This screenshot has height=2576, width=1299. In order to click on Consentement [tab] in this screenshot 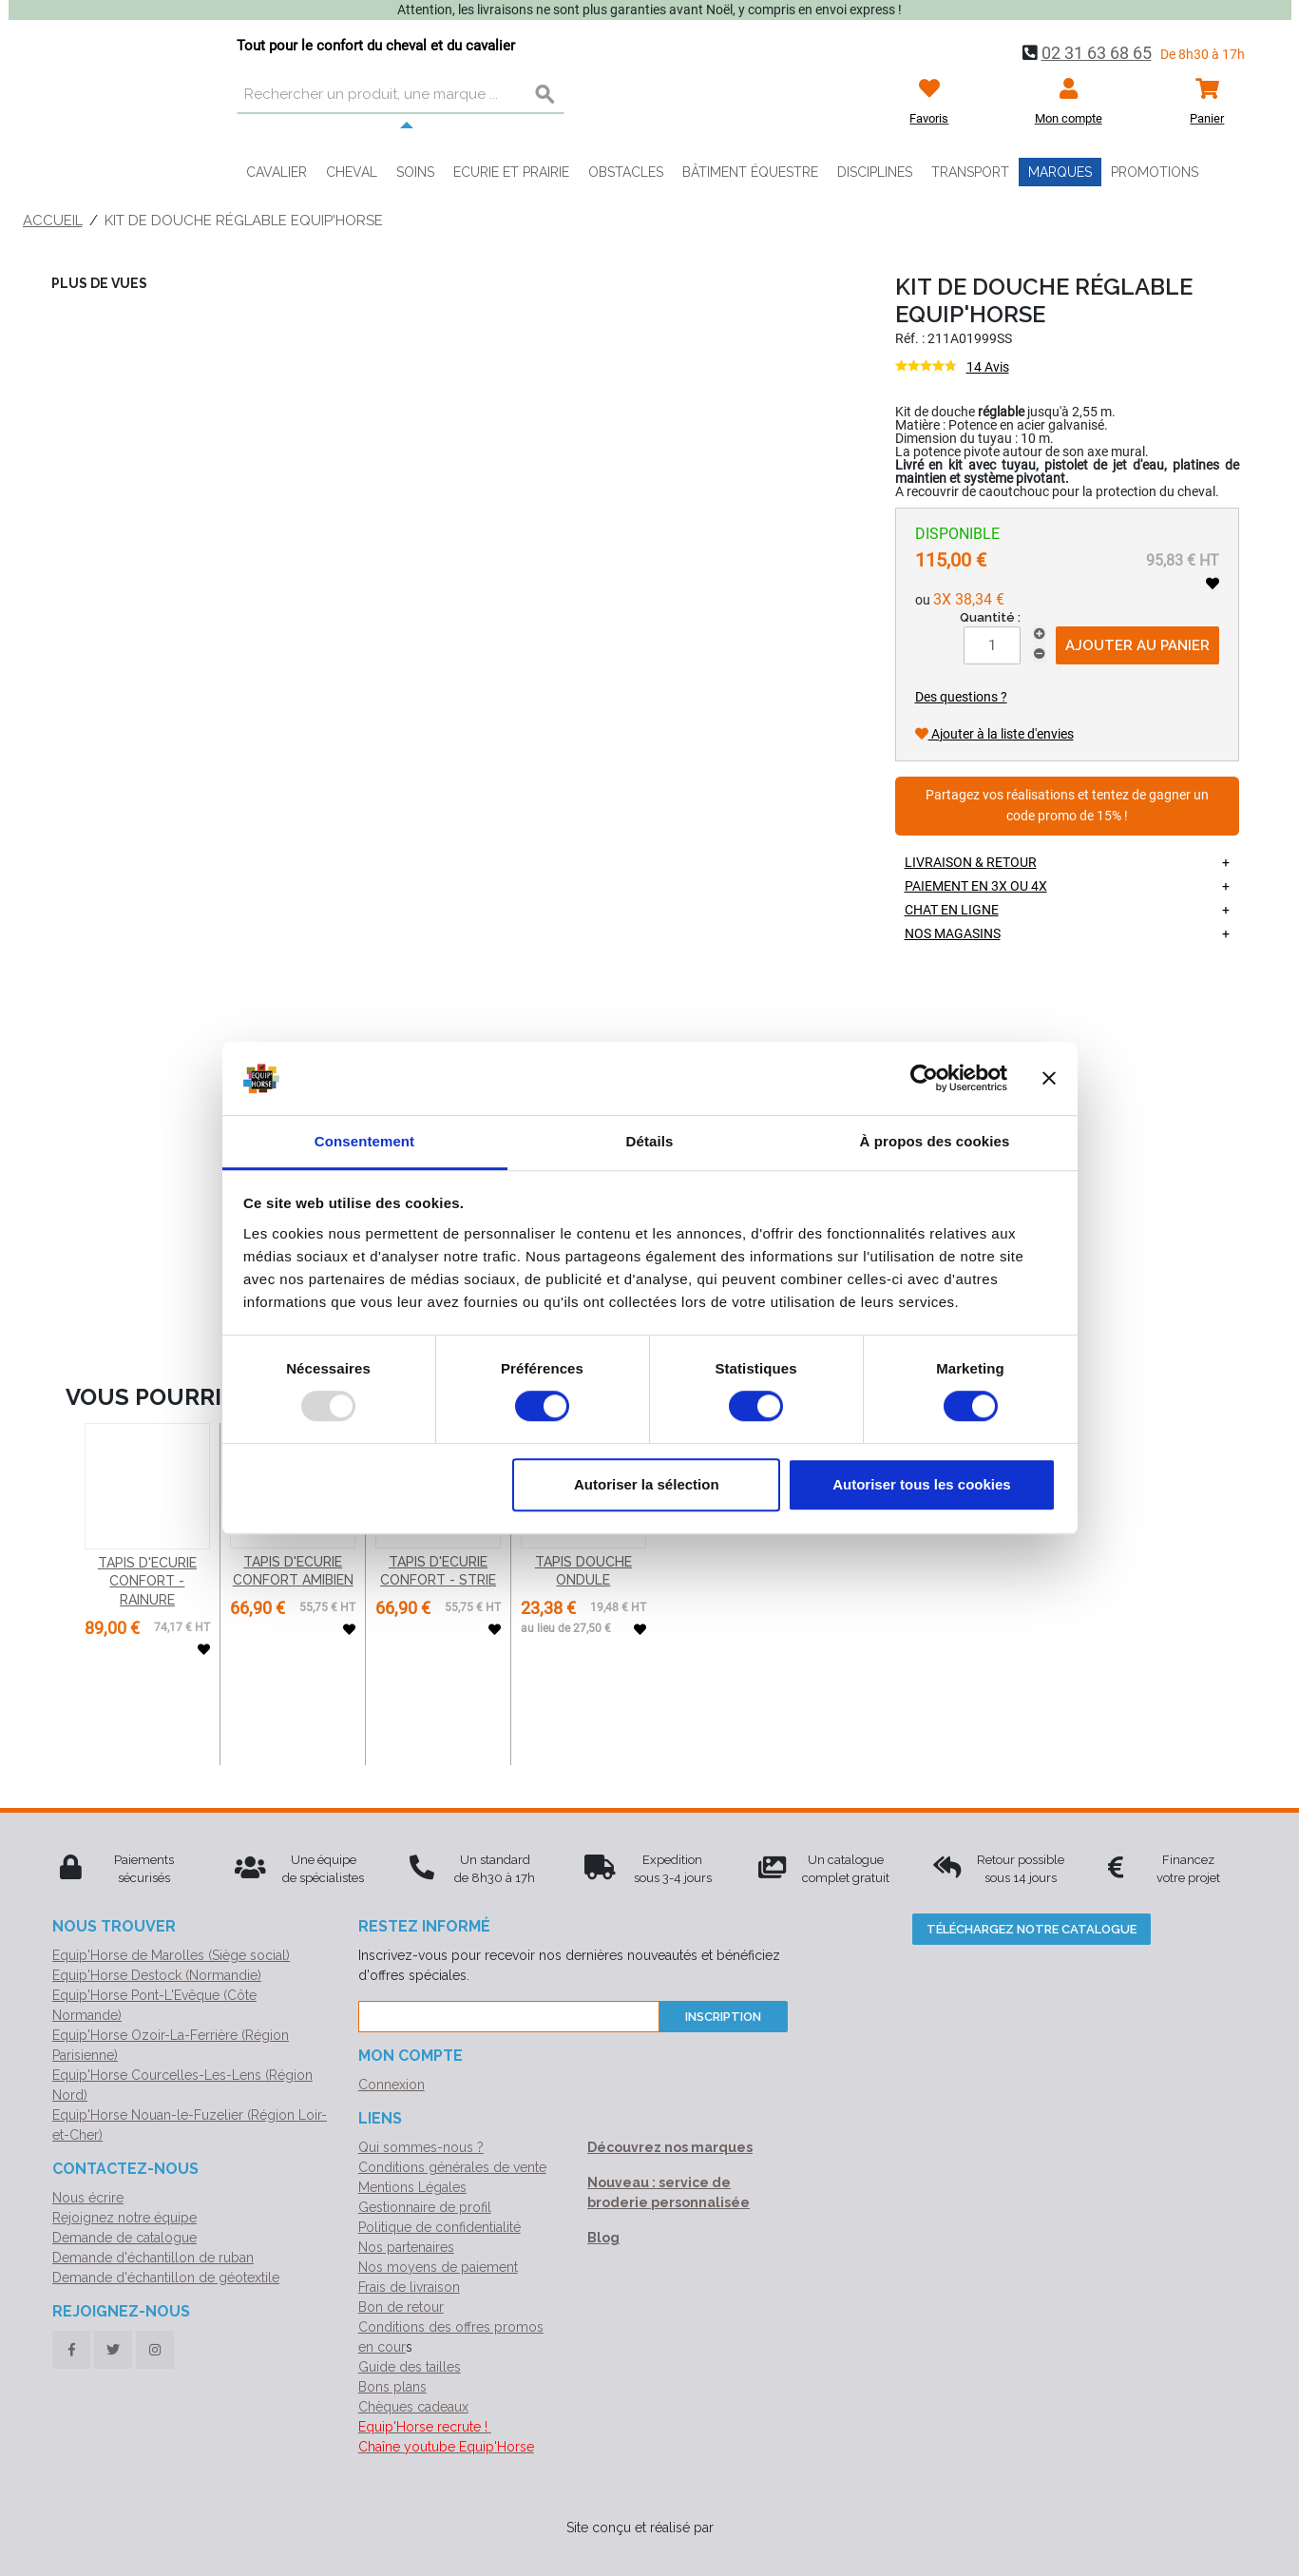, I will do `click(364, 1141)`.